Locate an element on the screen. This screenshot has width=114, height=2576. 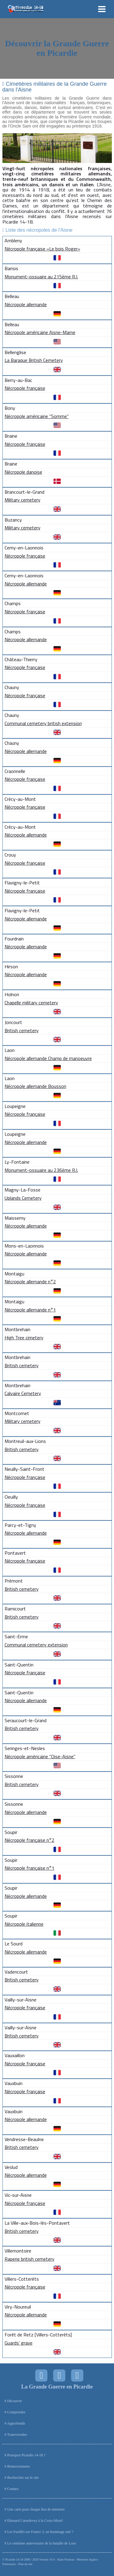
Édouard Cœurdevey à la Croix-Morel is located at coordinates (35, 2520).